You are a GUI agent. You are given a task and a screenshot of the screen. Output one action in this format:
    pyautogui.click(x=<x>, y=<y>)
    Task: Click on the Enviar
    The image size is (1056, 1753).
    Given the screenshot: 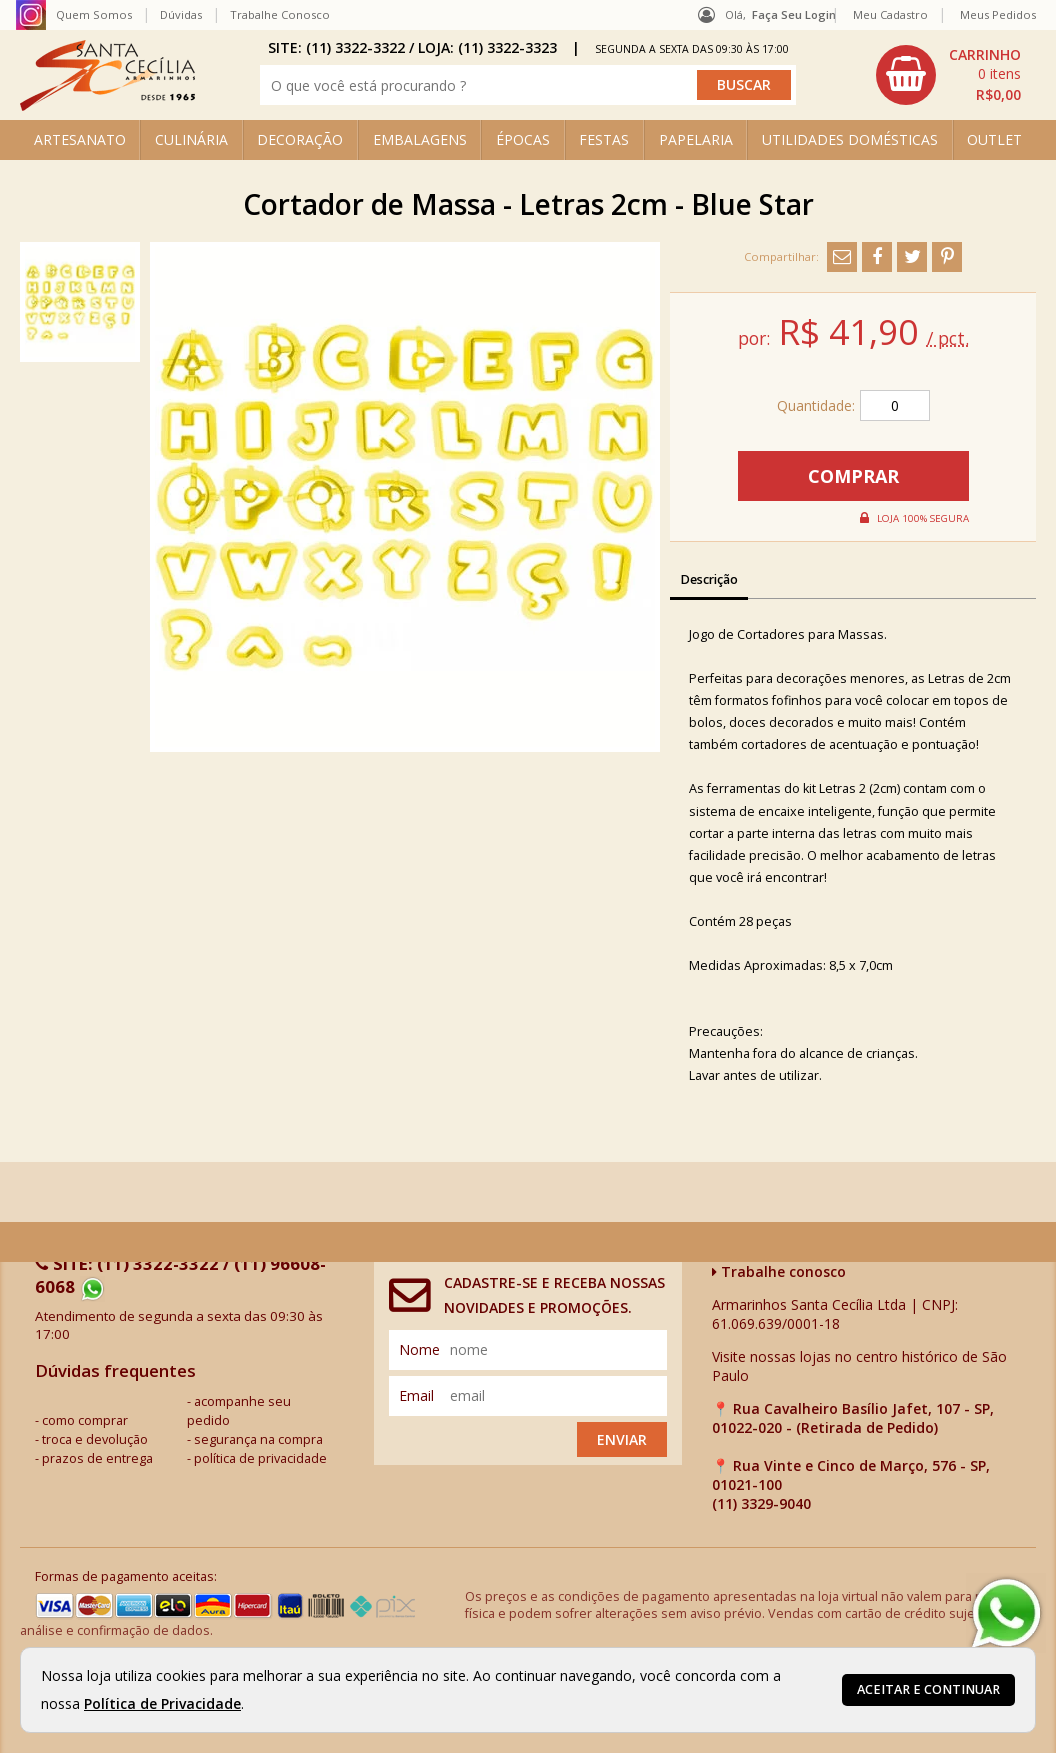 What is the action you would take?
    pyautogui.click(x=622, y=1439)
    